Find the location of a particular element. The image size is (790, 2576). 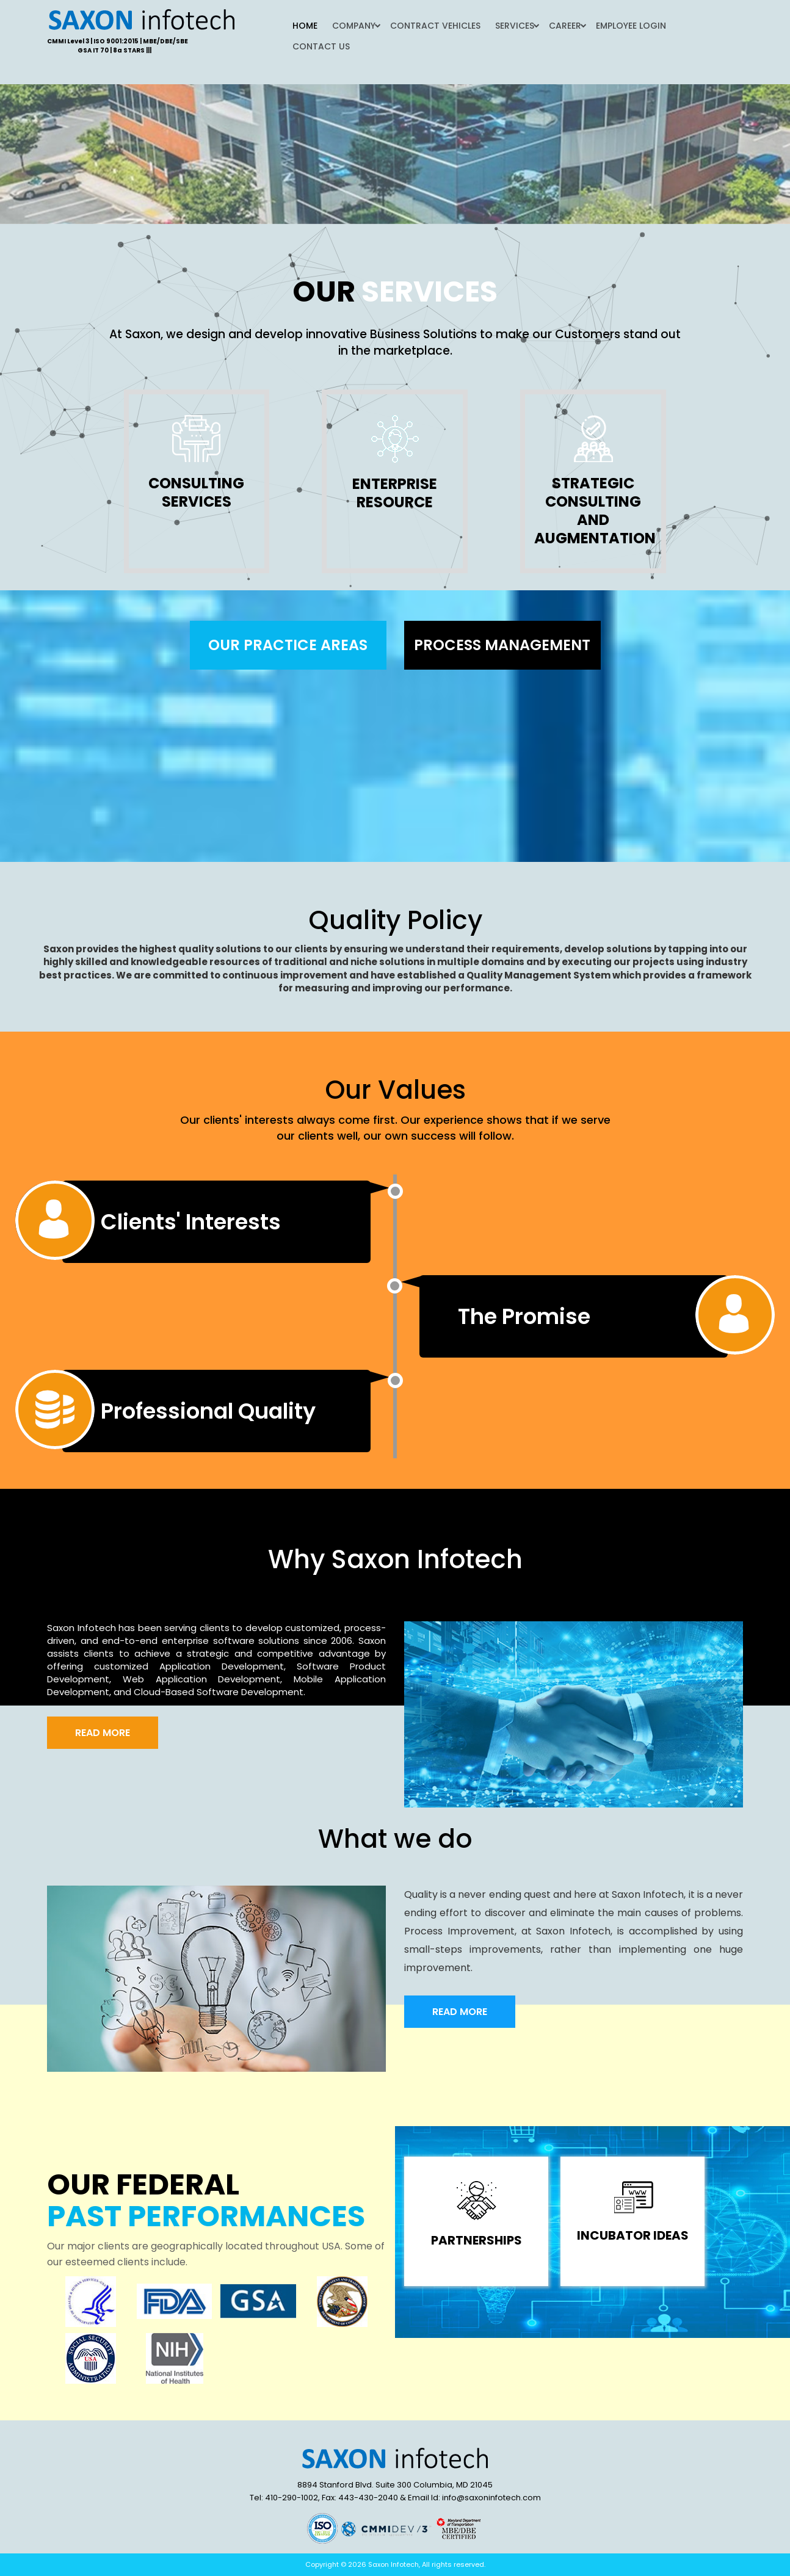

Employee Login is located at coordinates (631, 26).